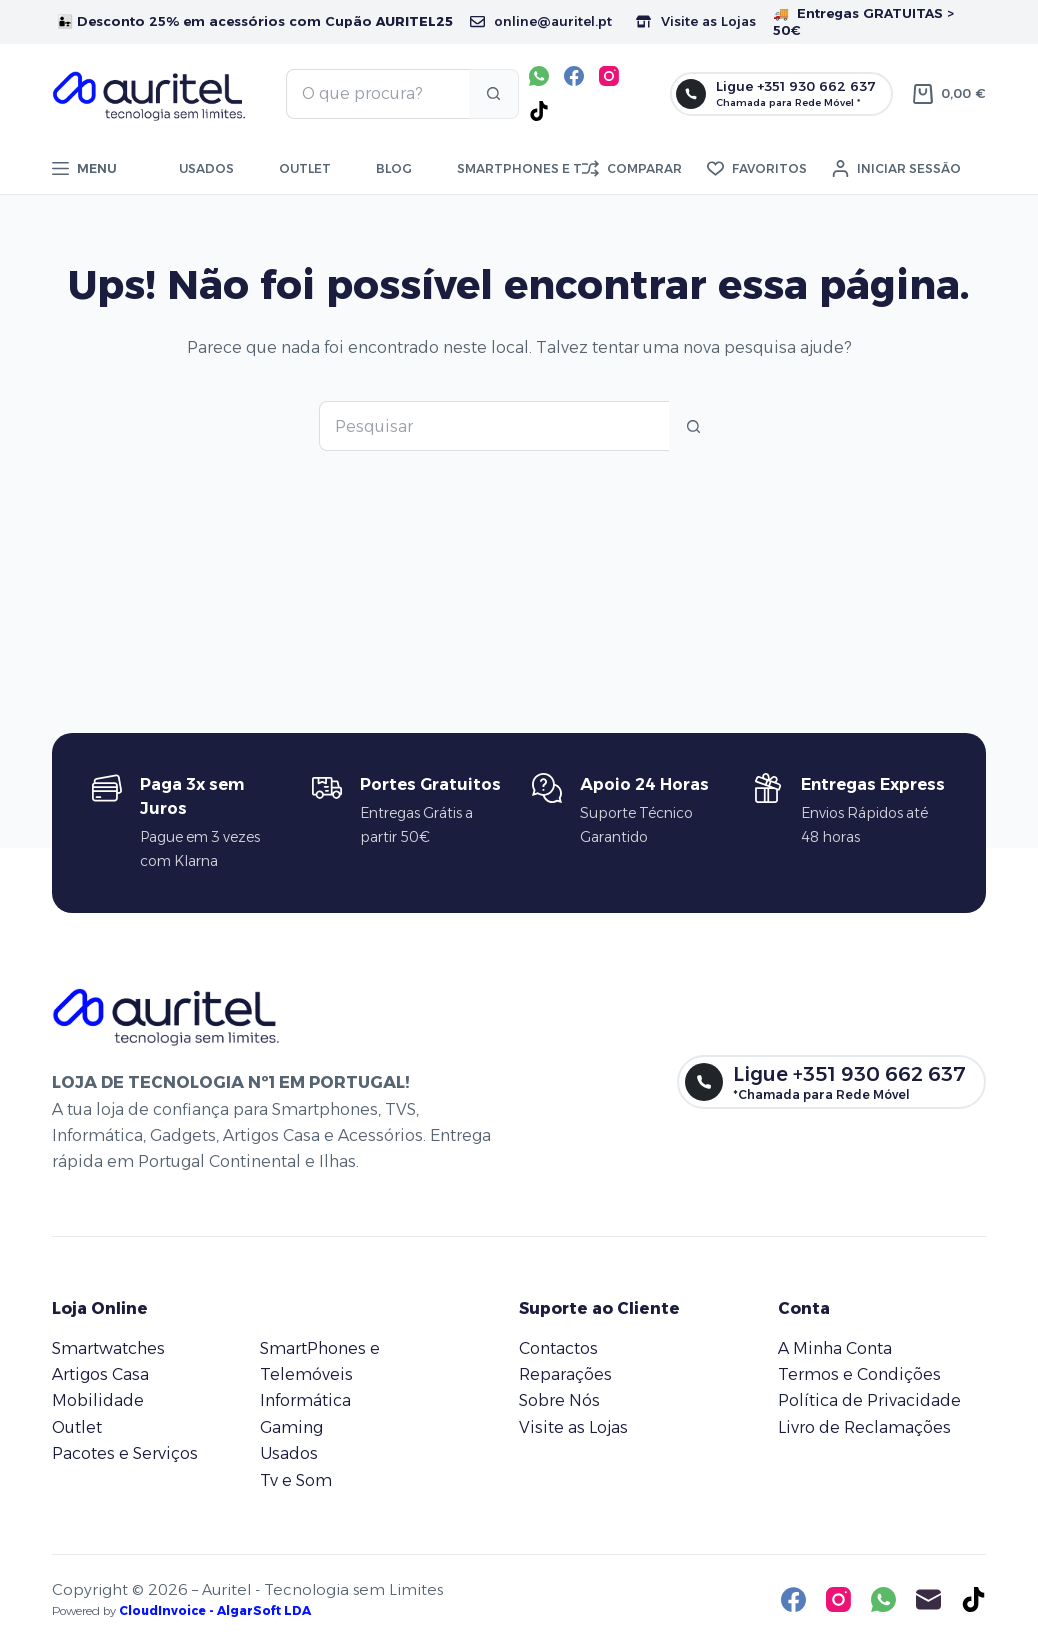 Image resolution: width=1038 pixels, height=1644 pixels. Describe the element at coordinates (291, 1427) in the screenshot. I see `Gaming` at that location.